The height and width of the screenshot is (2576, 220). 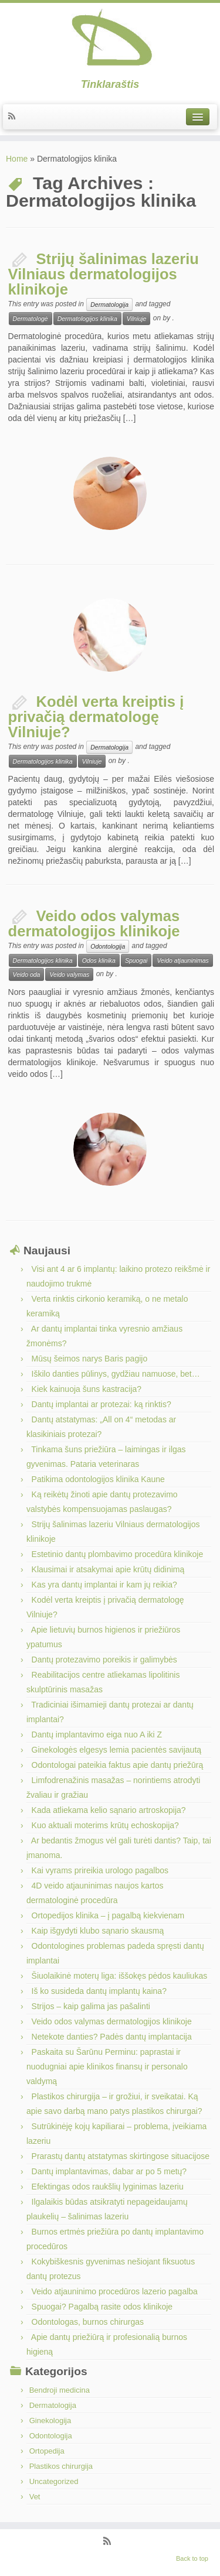 I want to click on Spuogai, so click(x=136, y=960).